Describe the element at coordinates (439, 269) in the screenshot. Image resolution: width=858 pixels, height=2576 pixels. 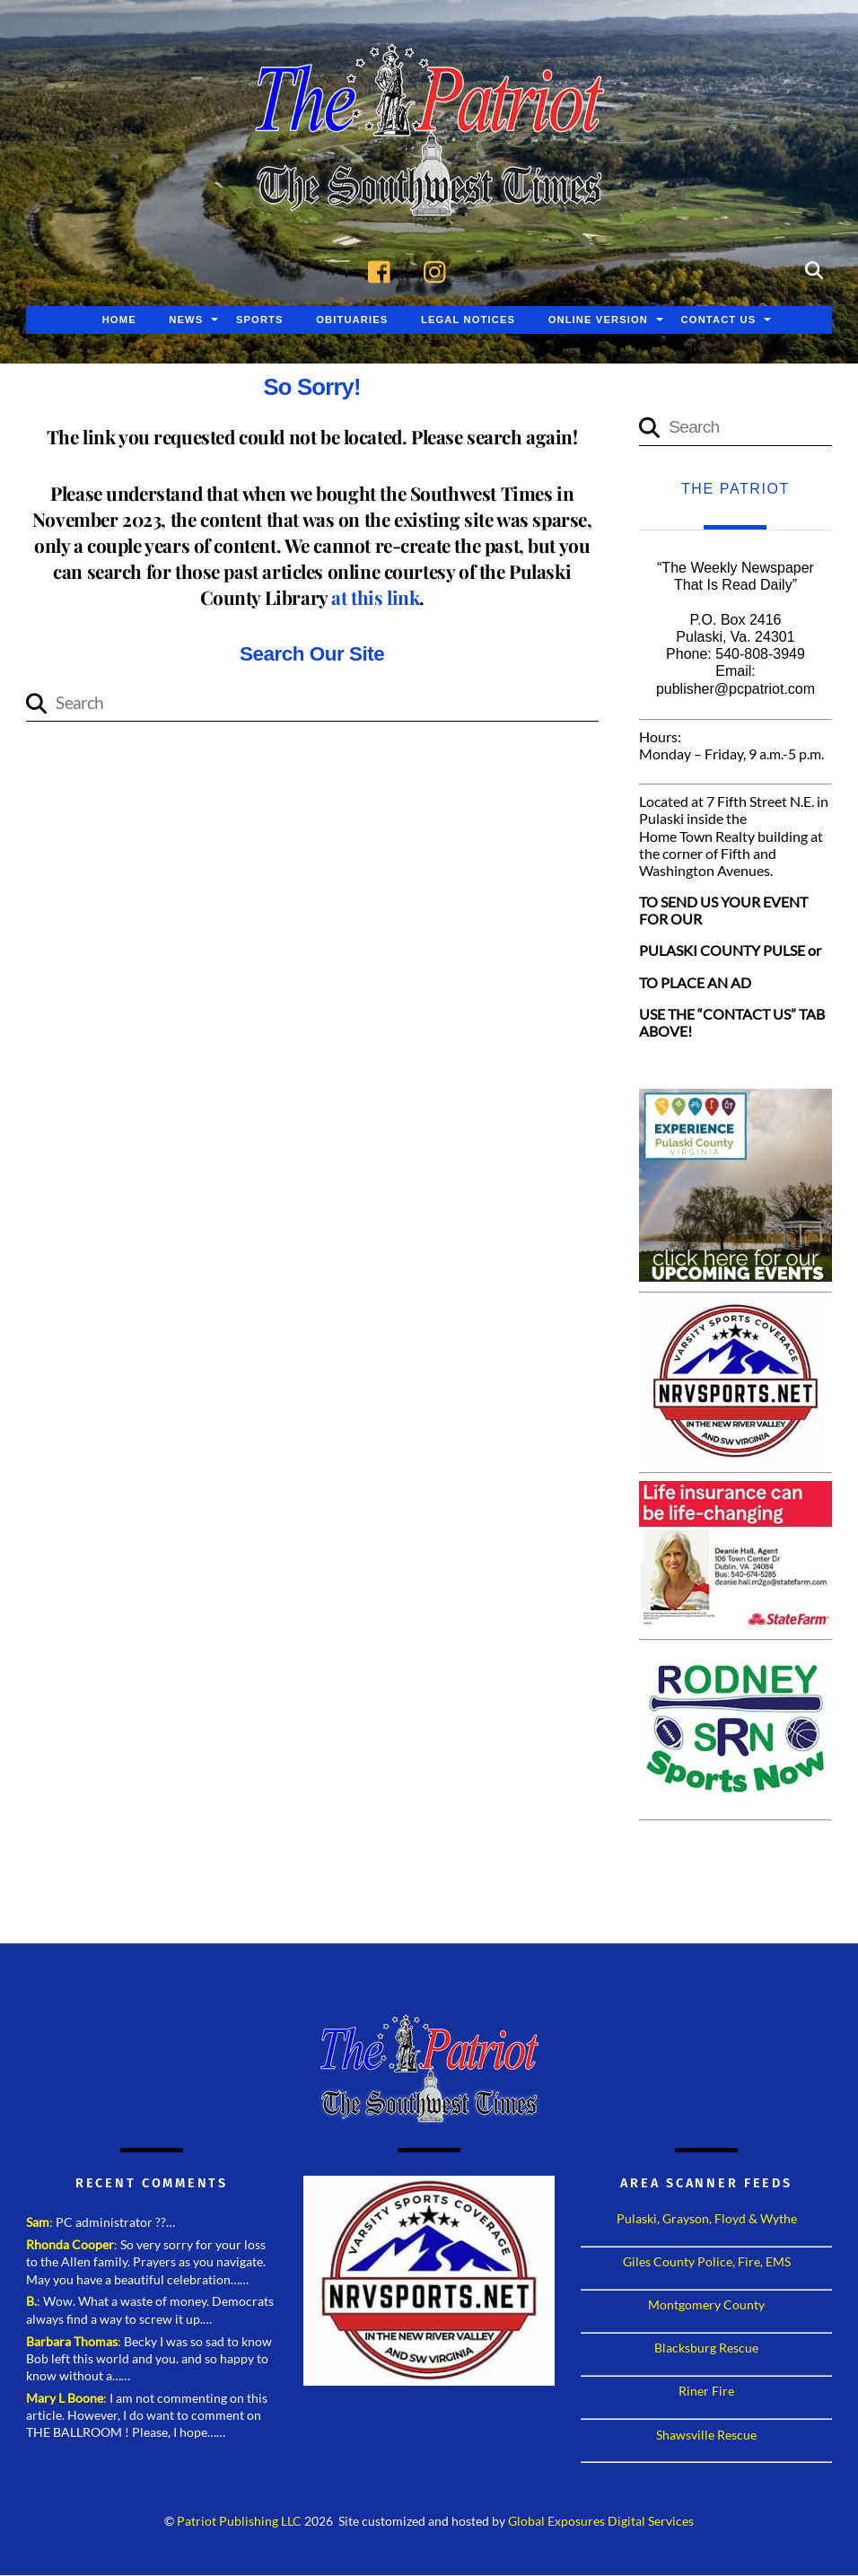
I see `[instagram]` at that location.